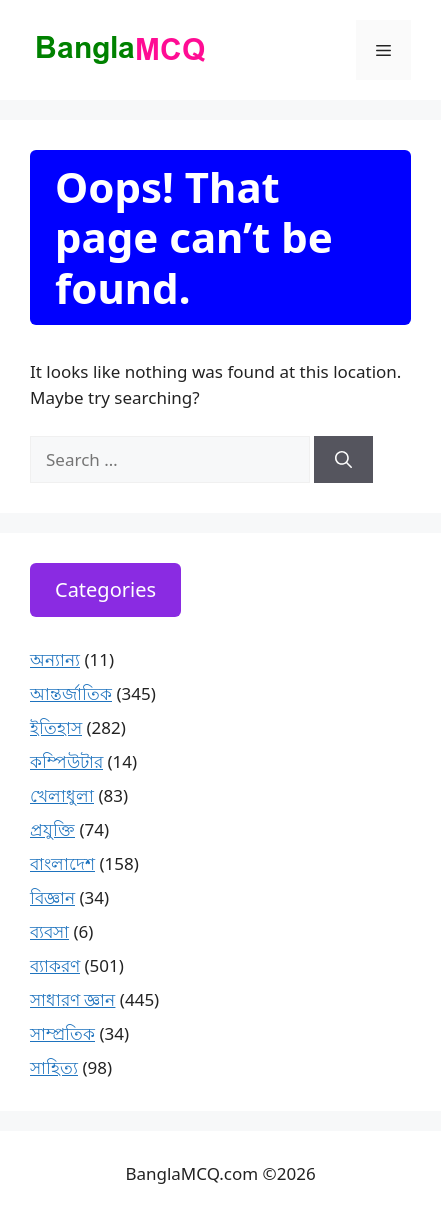  I want to click on বাংলাদেশ, so click(62, 863).